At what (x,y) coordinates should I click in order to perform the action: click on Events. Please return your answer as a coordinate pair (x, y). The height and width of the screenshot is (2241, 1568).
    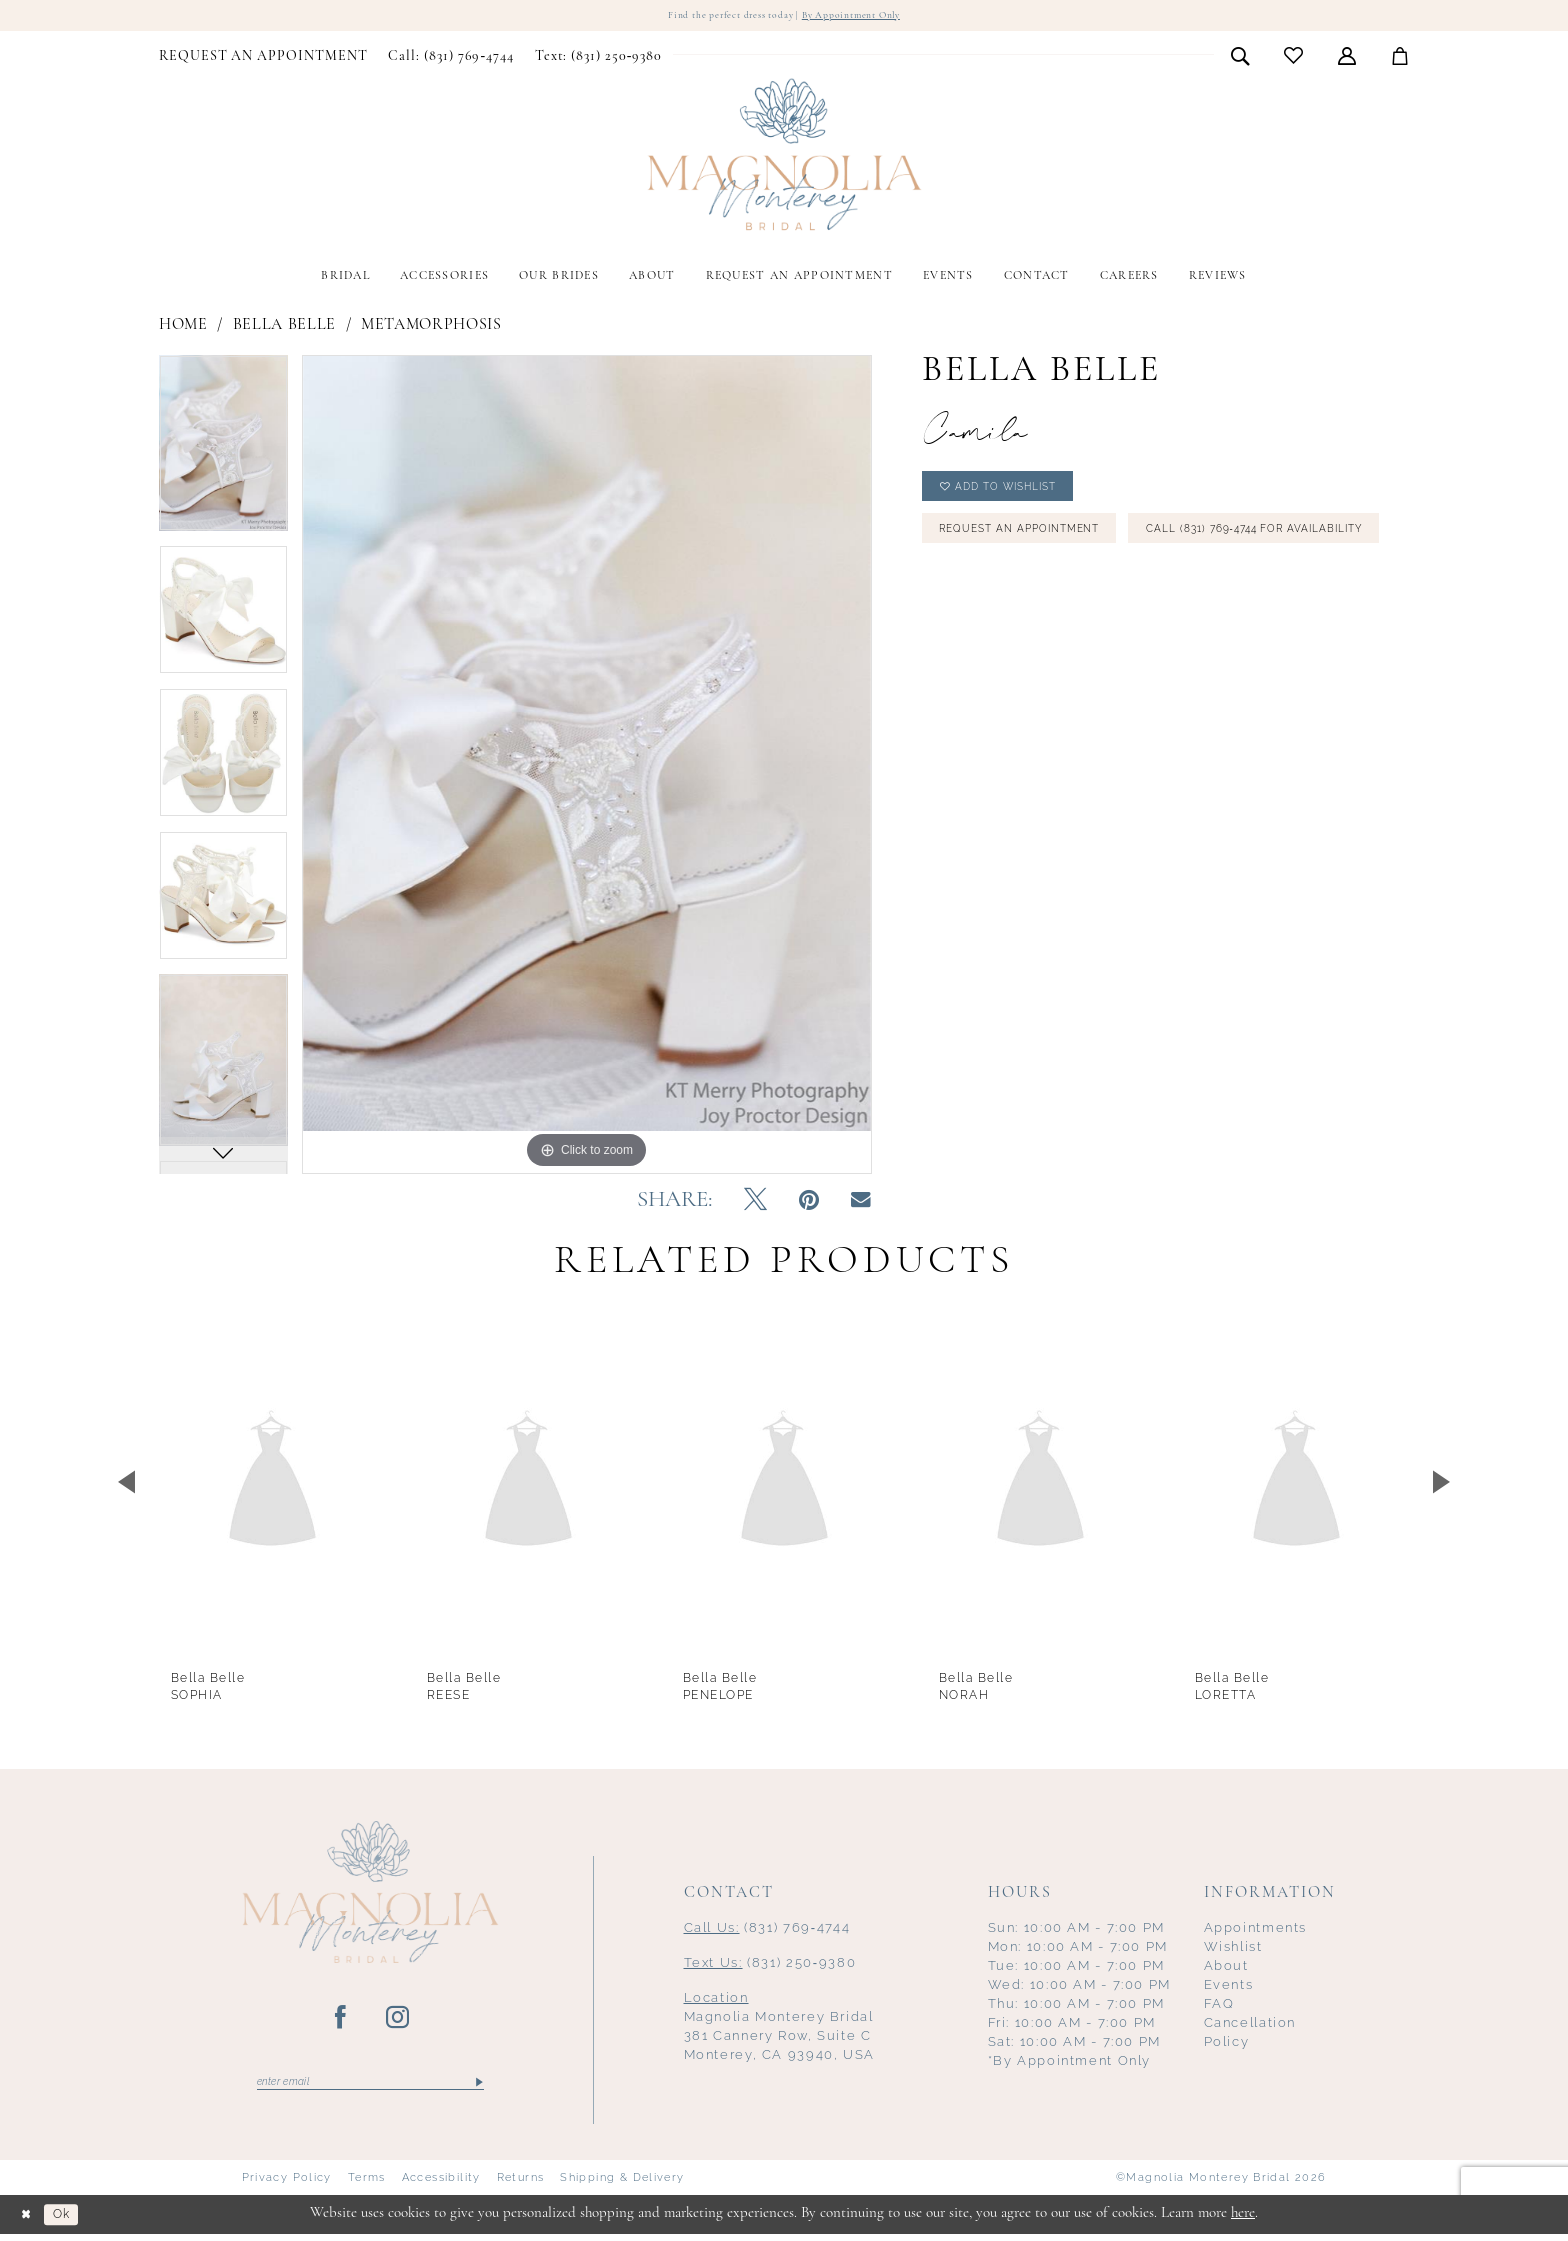
    Looking at the image, I should click on (1229, 1987).